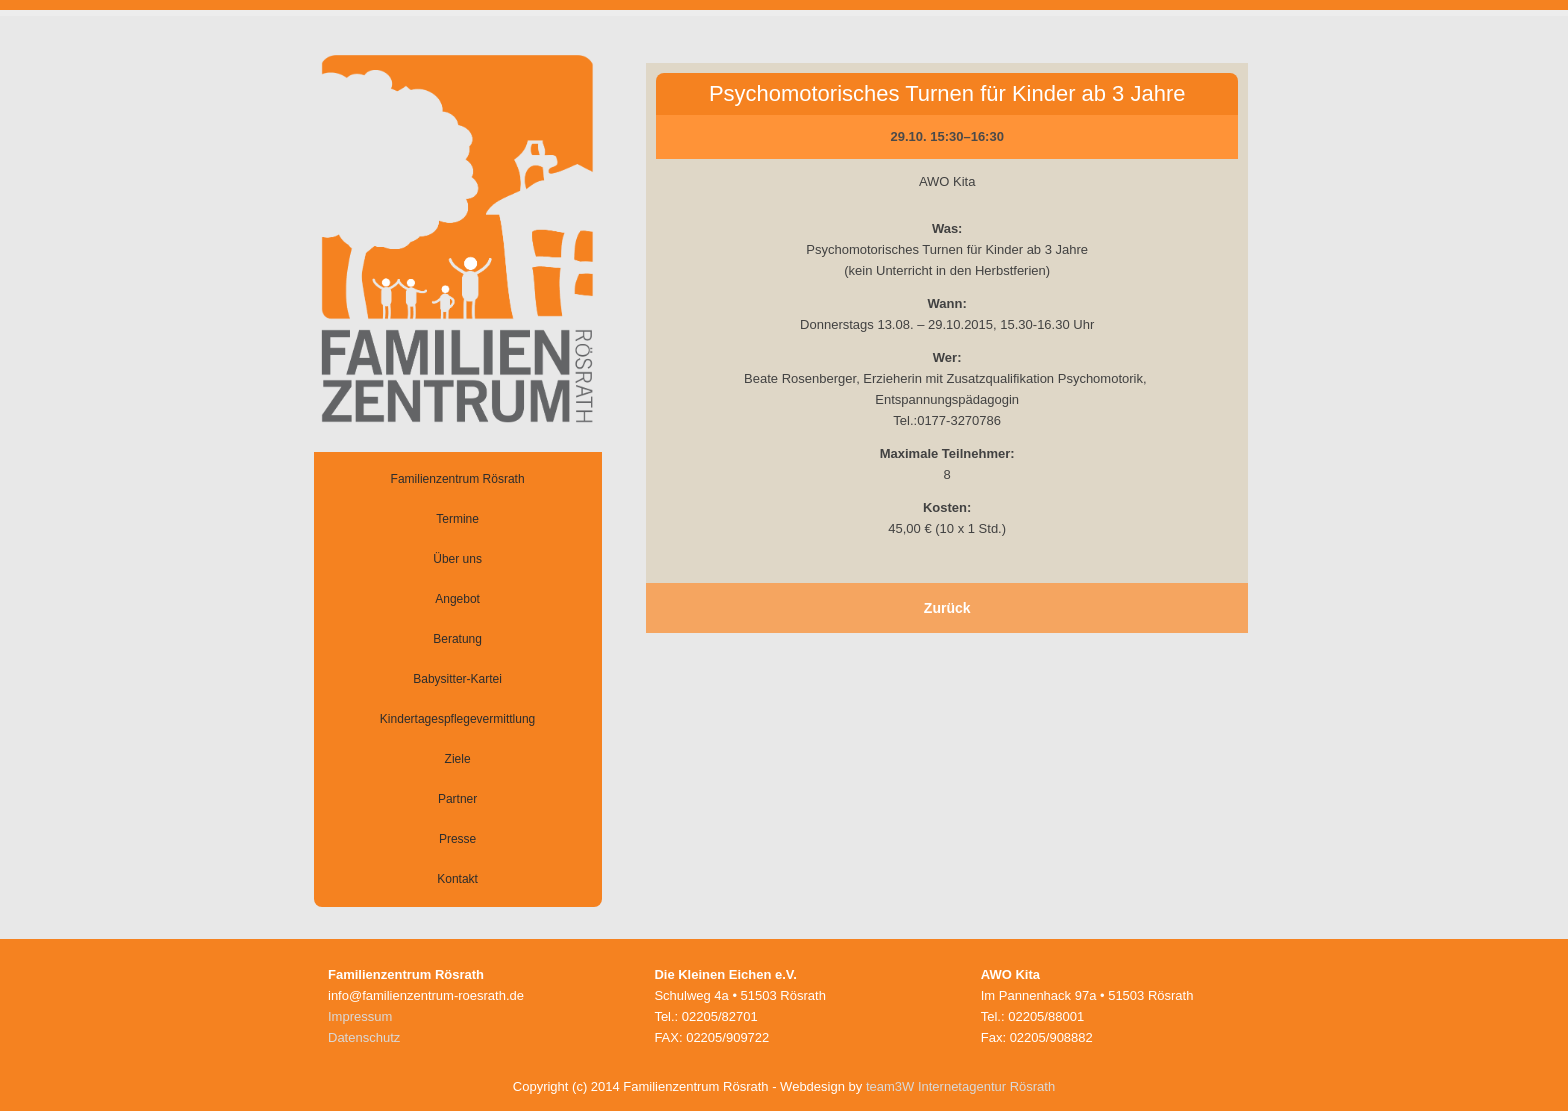 The height and width of the screenshot is (1111, 1568). What do you see at coordinates (960, 1086) in the screenshot?
I see `team3W Internetagentur Rösrath` at bounding box center [960, 1086].